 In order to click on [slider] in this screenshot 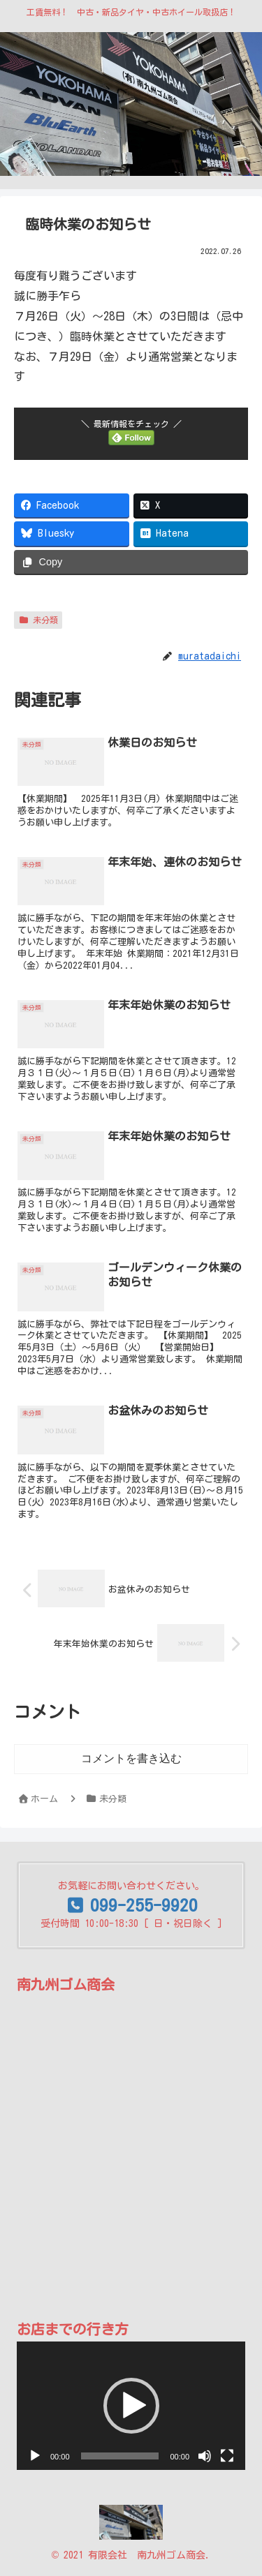, I will do `click(120, 2455)`.